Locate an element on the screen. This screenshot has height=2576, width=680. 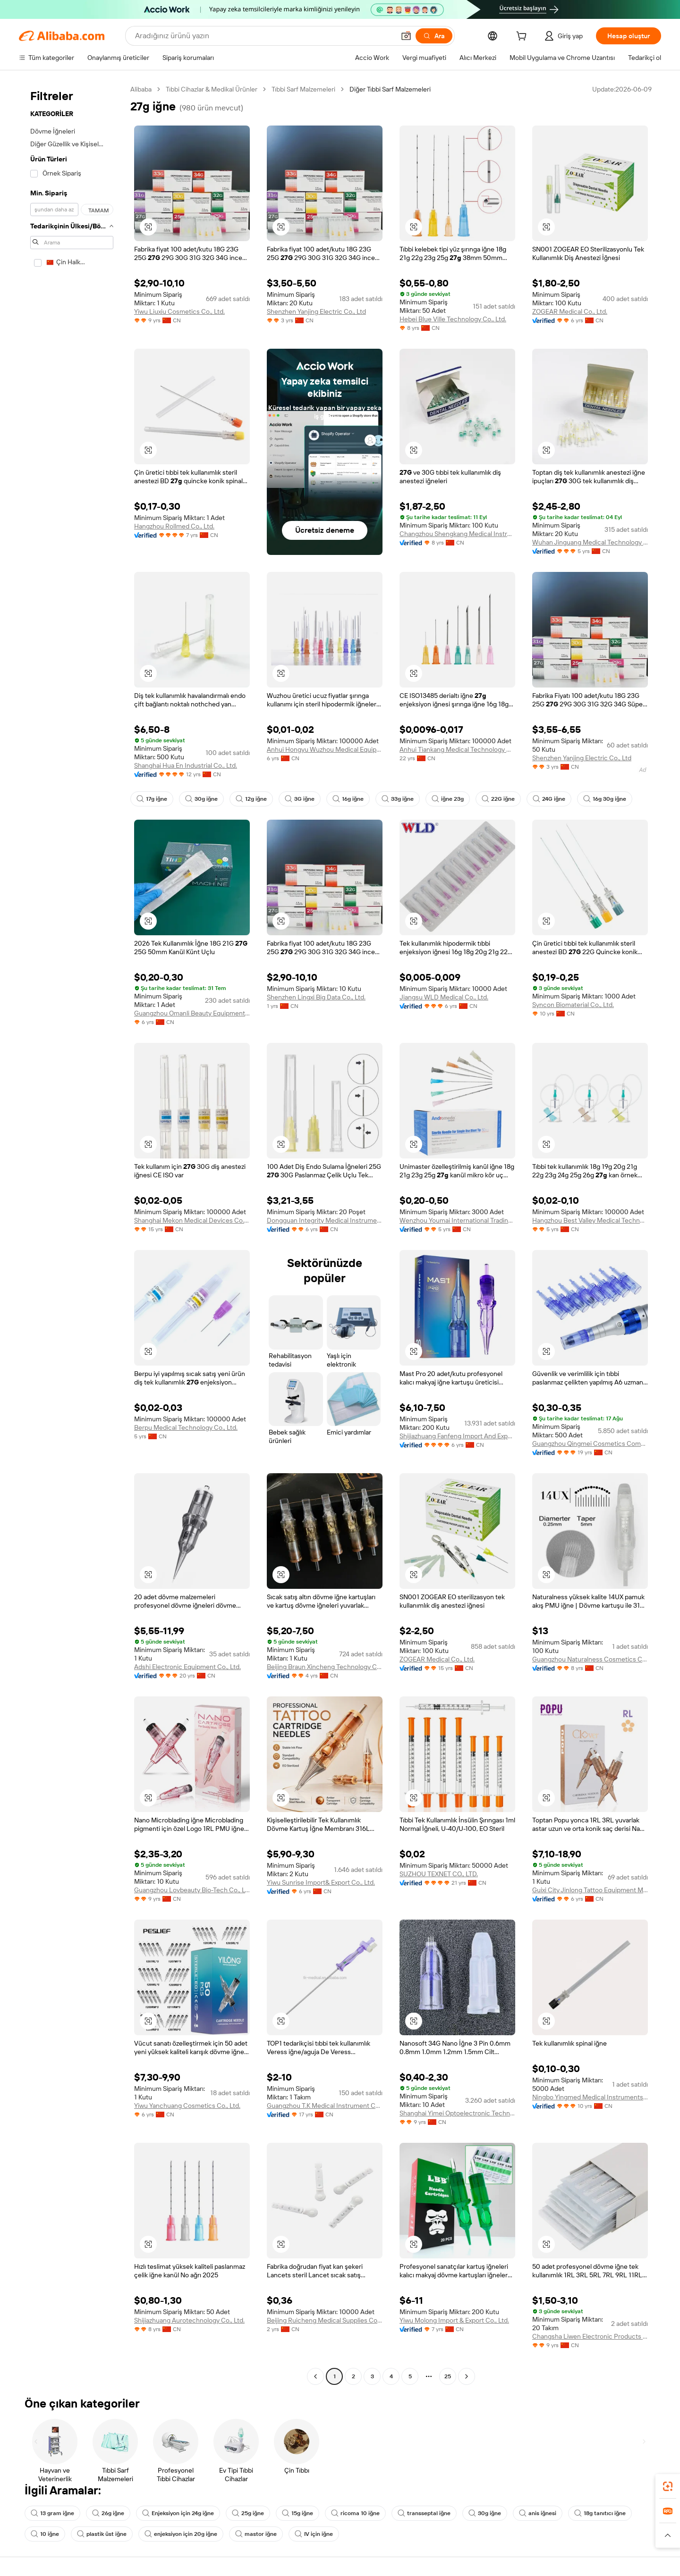
mastor iğne is located at coordinates (256, 2534).